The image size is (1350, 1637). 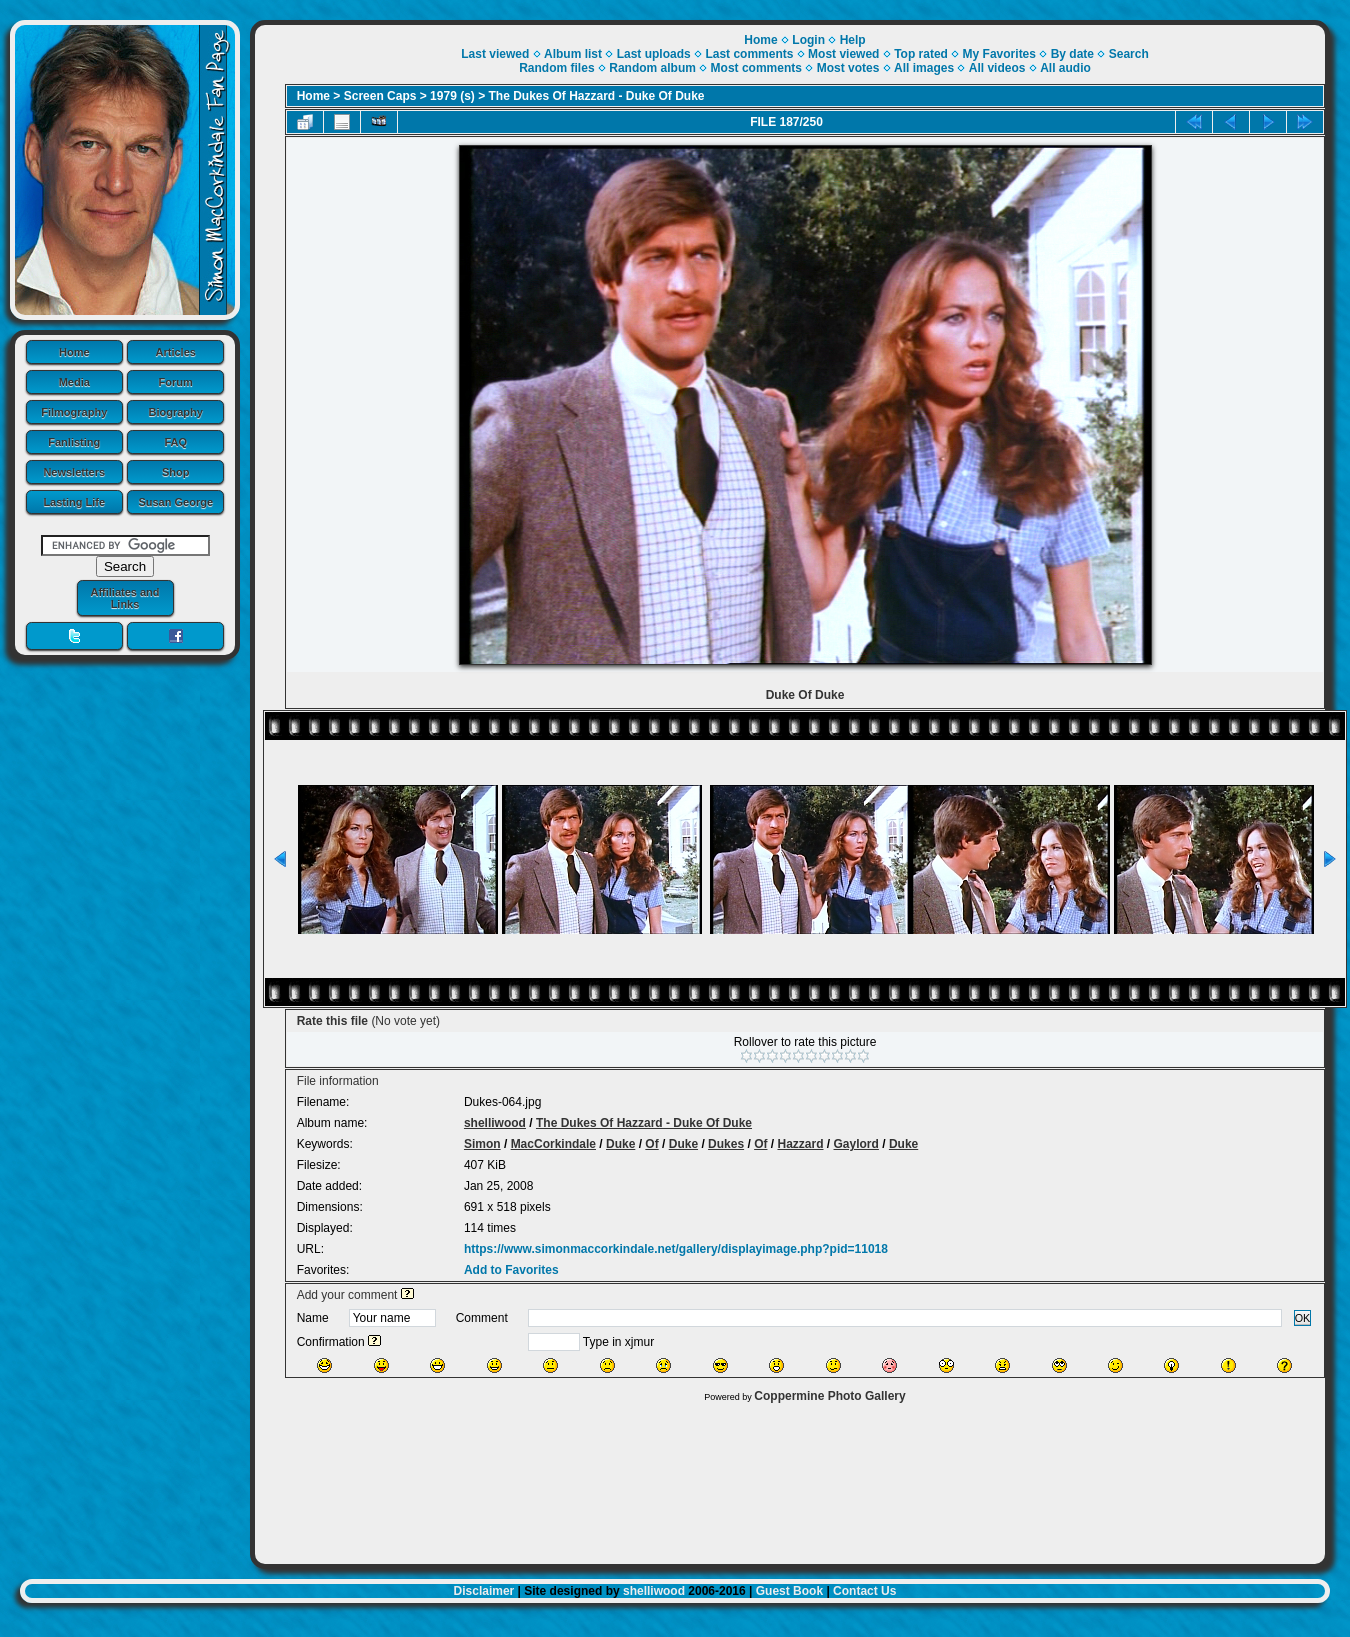 What do you see at coordinates (853, 40) in the screenshot?
I see `Help` at bounding box center [853, 40].